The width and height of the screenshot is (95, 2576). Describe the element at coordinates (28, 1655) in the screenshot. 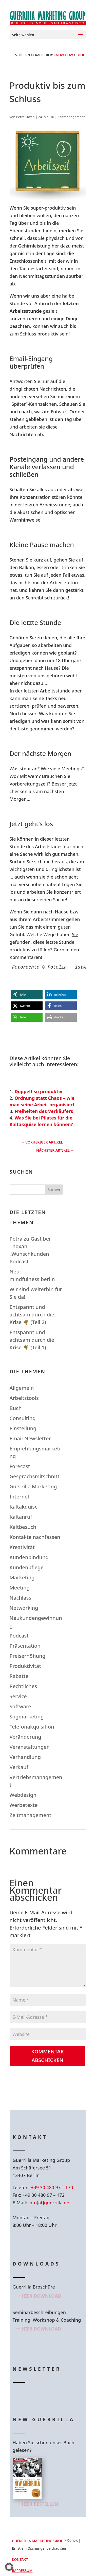

I see `Preiserhöhung` at that location.